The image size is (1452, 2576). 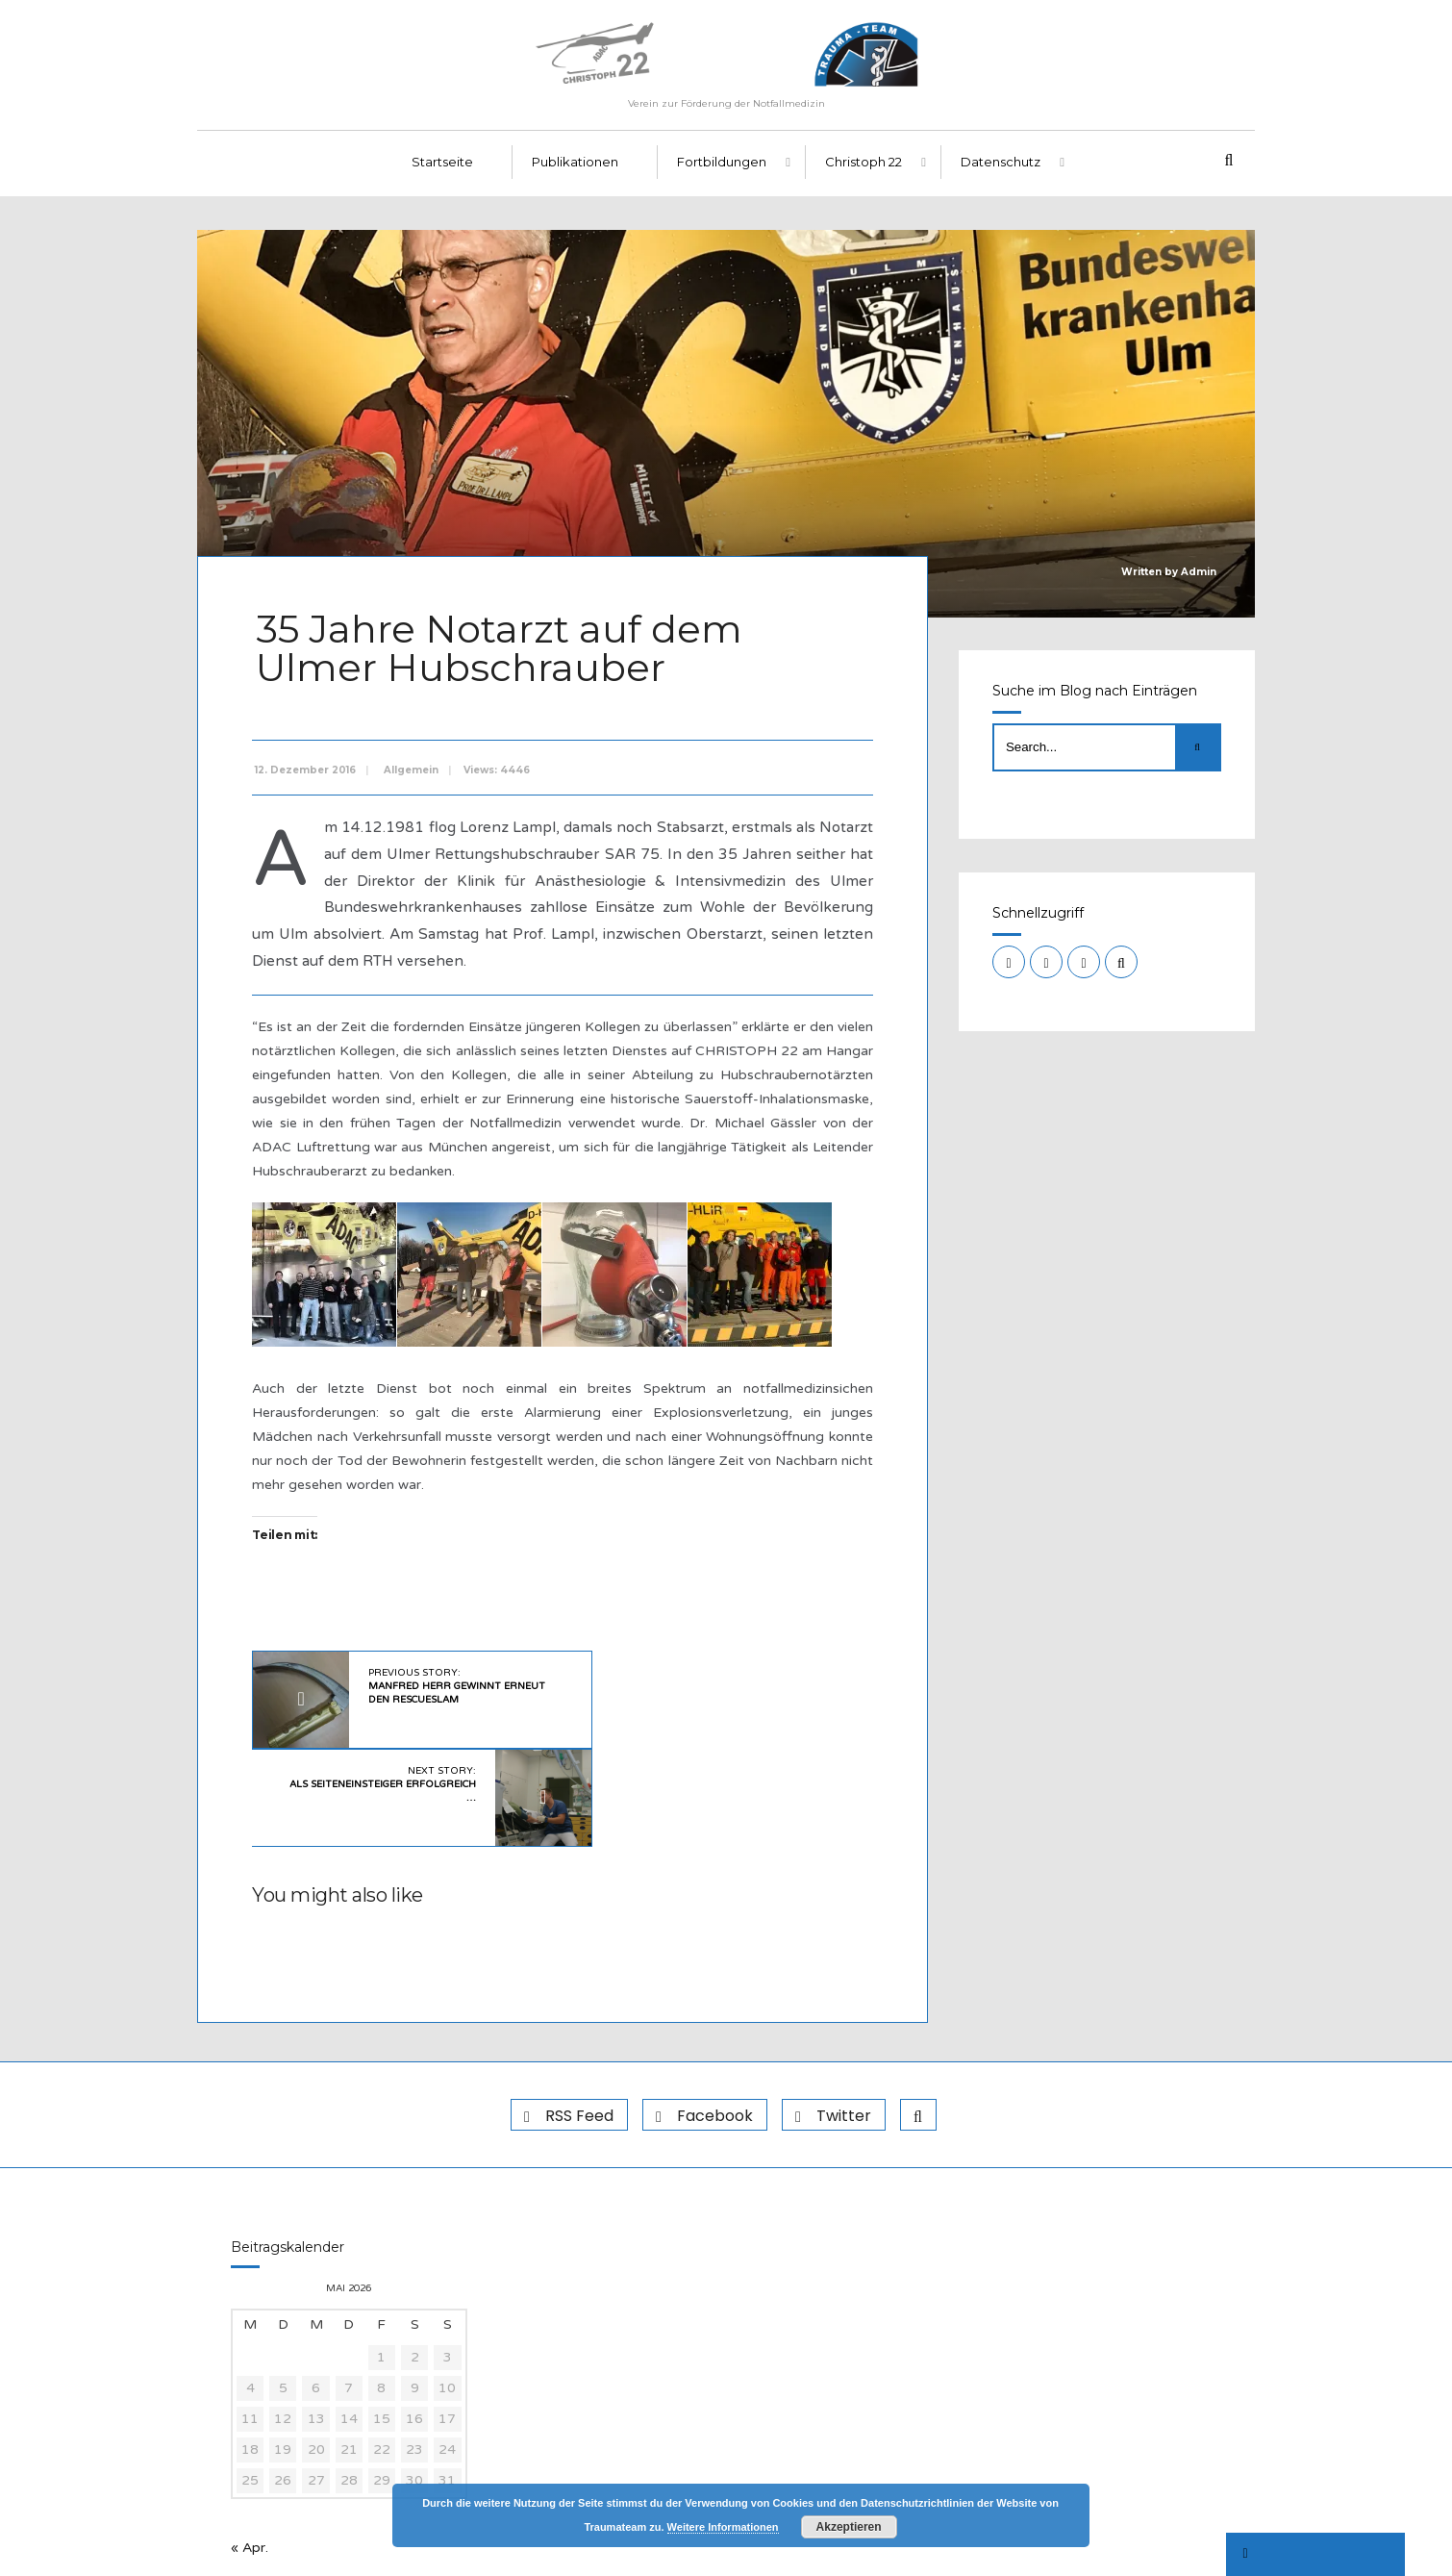 I want to click on Fortbildungen, so click(x=721, y=174).